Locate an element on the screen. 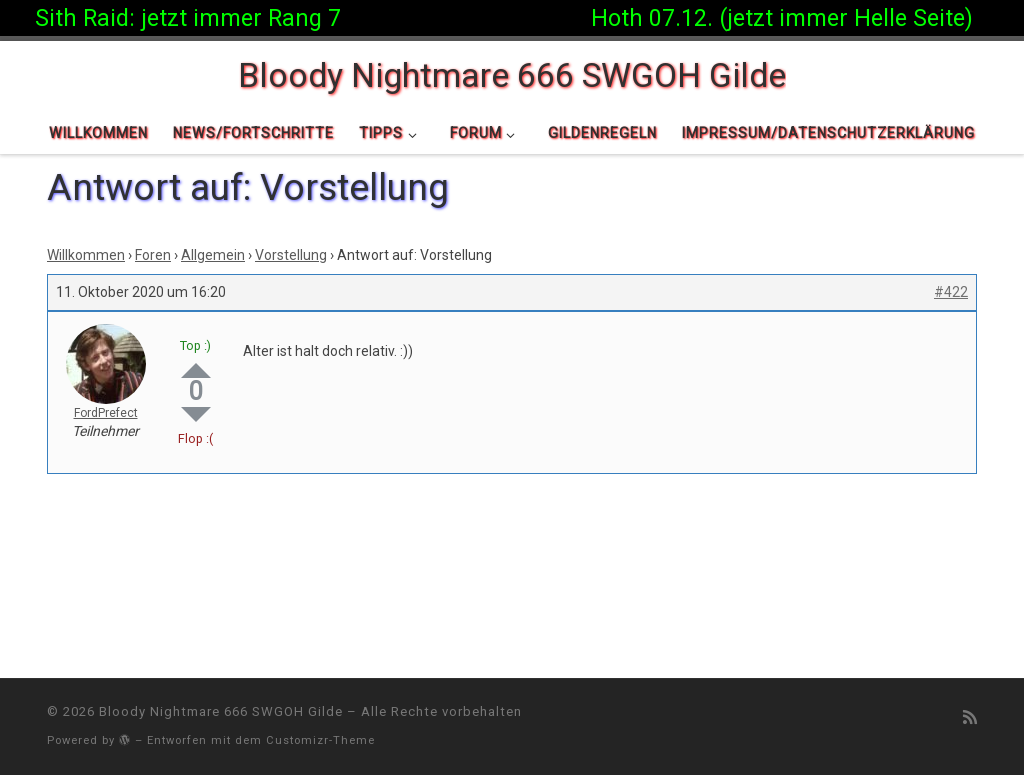  Up is located at coordinates (196, 370).